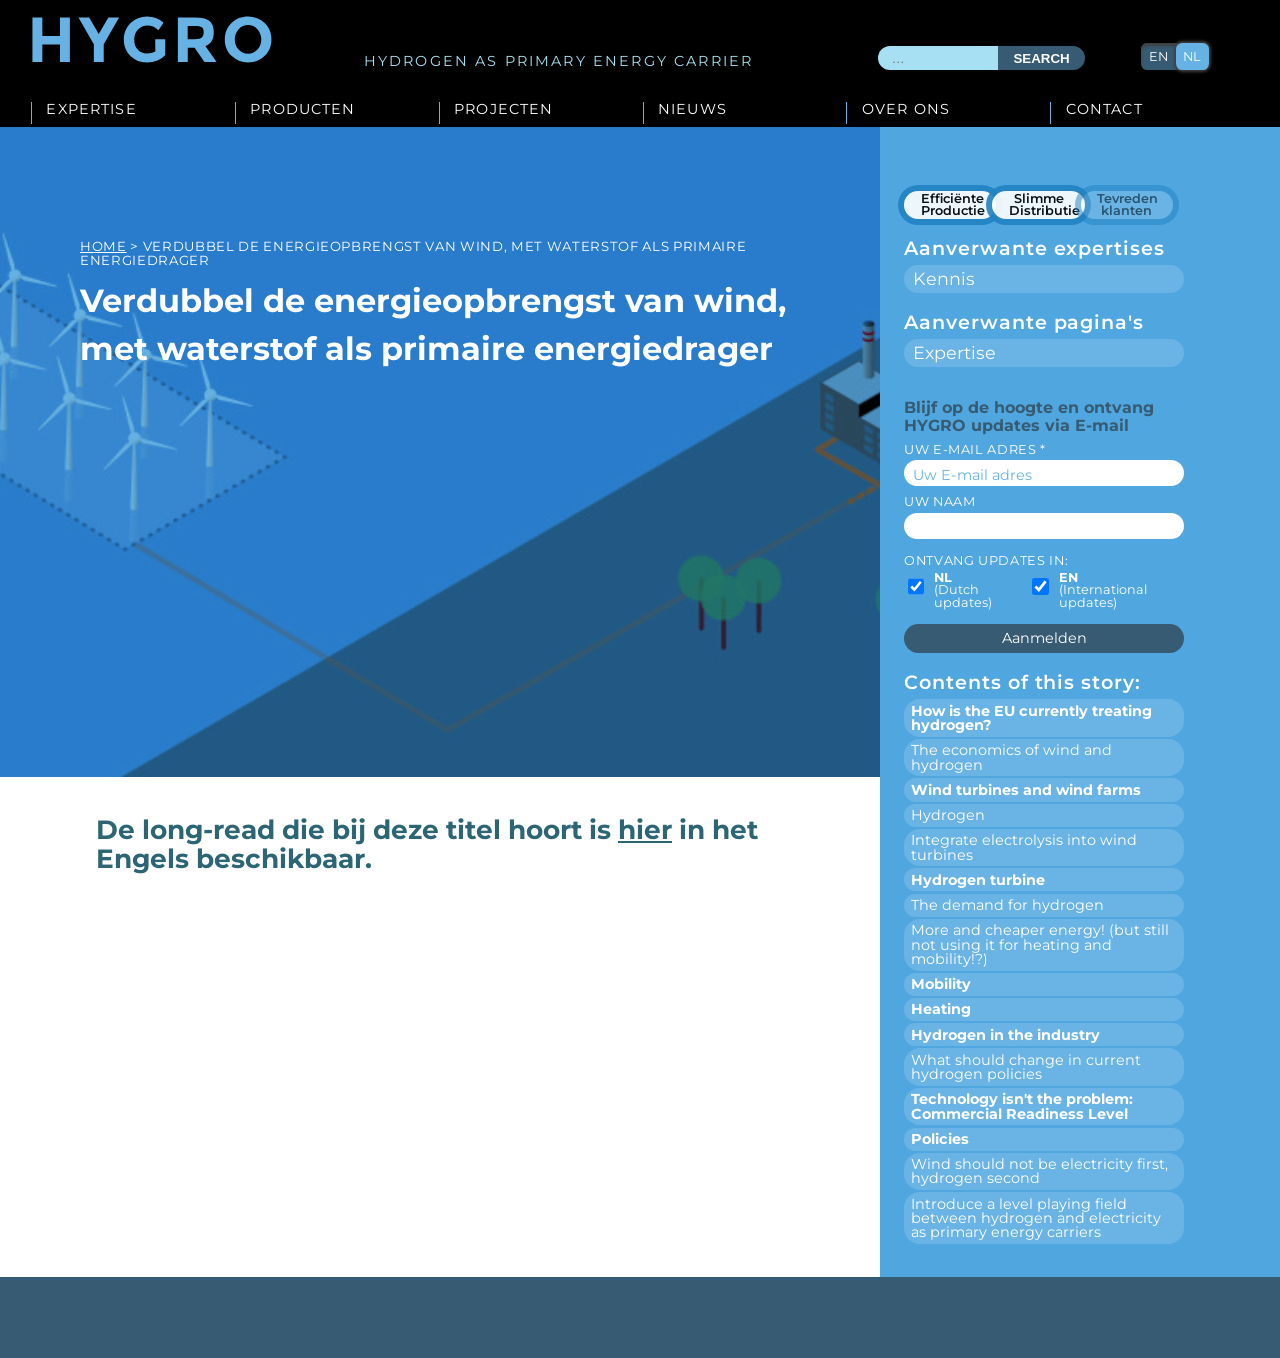 The width and height of the screenshot is (1280, 1358). What do you see at coordinates (963, 591) in the screenshot?
I see `(Dutch updates)` at bounding box center [963, 591].